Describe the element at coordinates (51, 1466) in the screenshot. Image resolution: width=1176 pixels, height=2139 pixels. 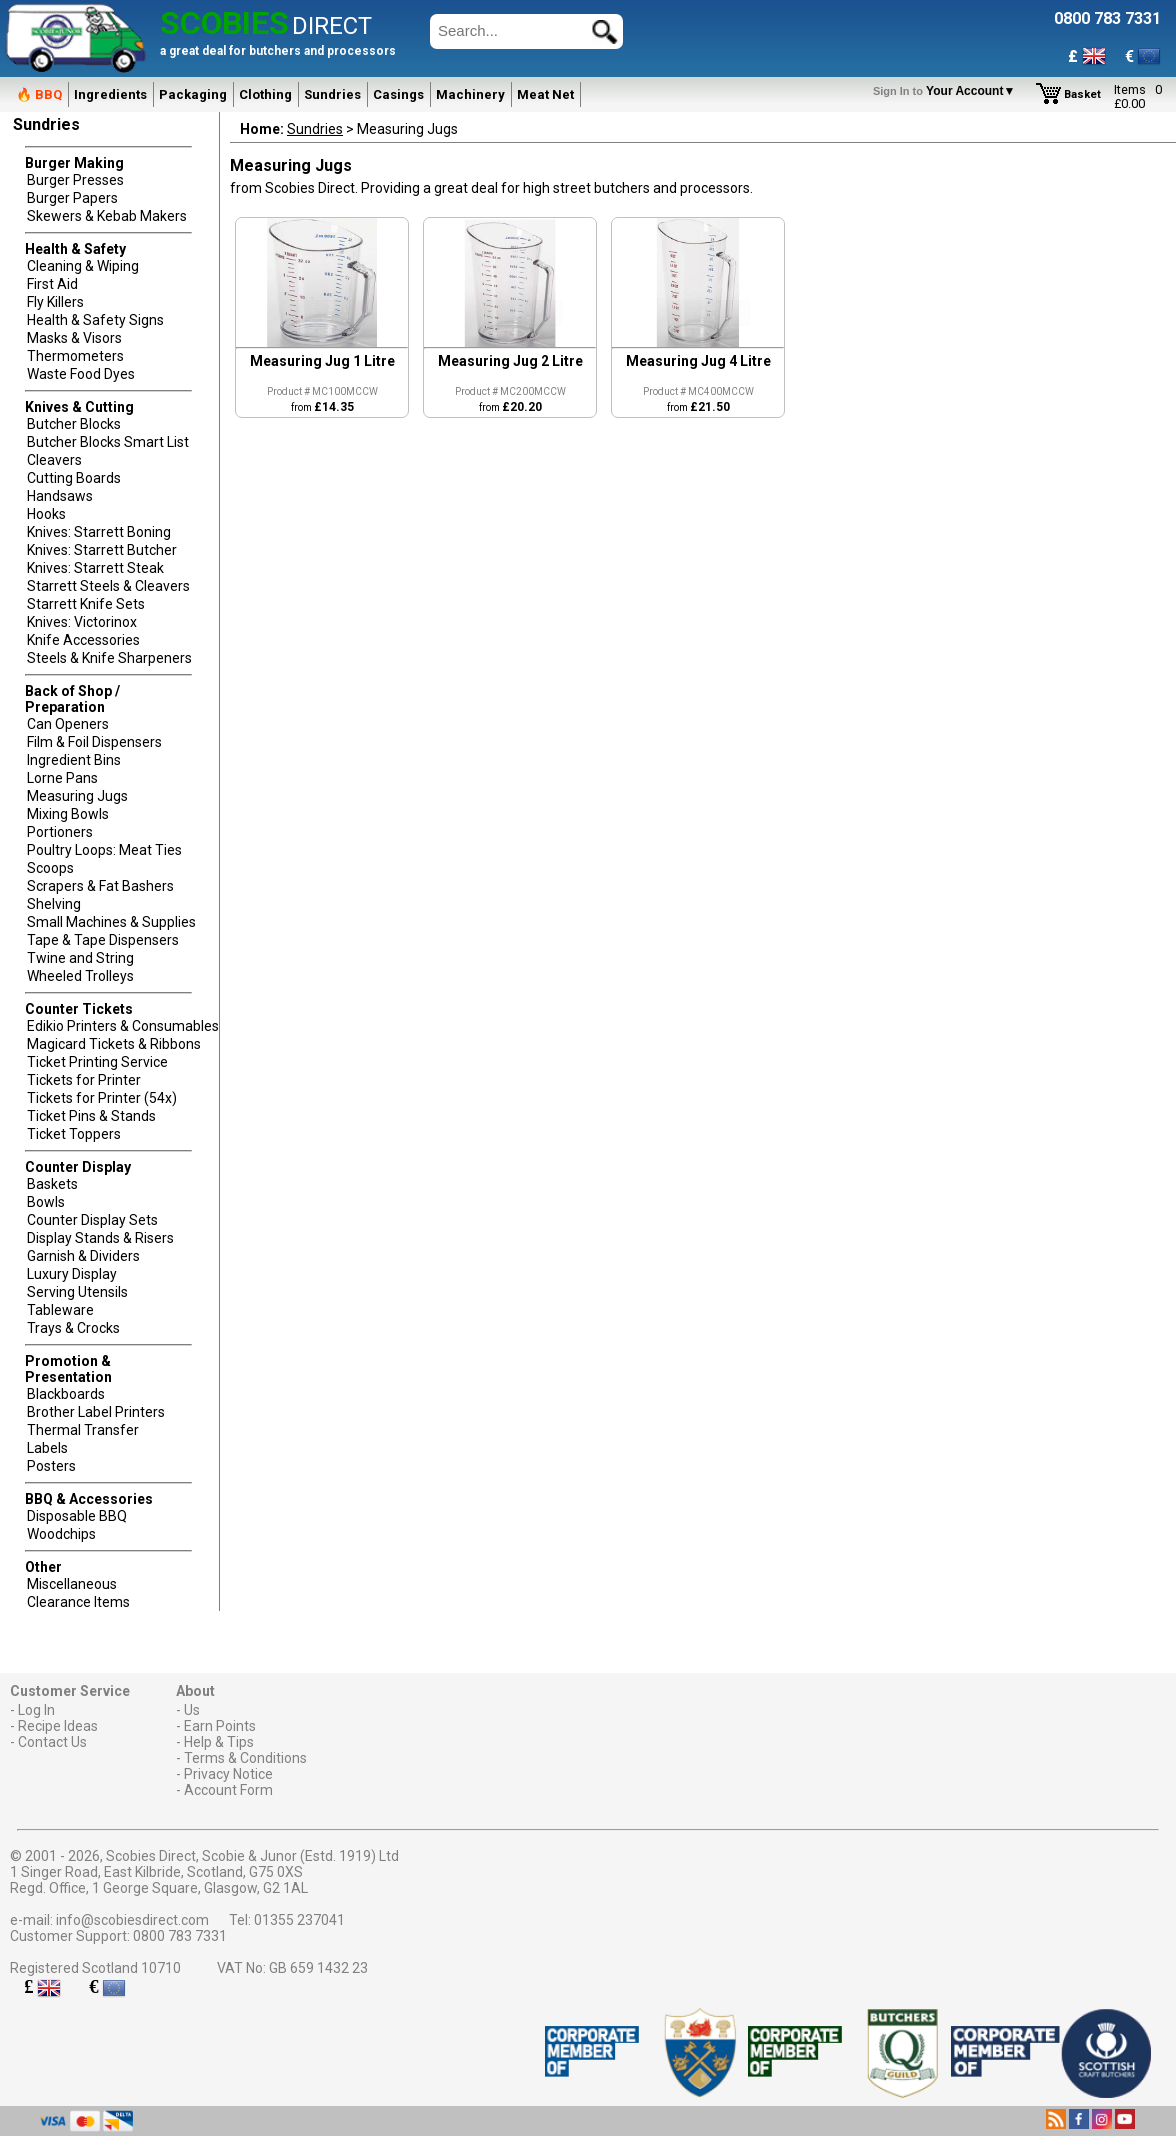
I see `Posters` at that location.